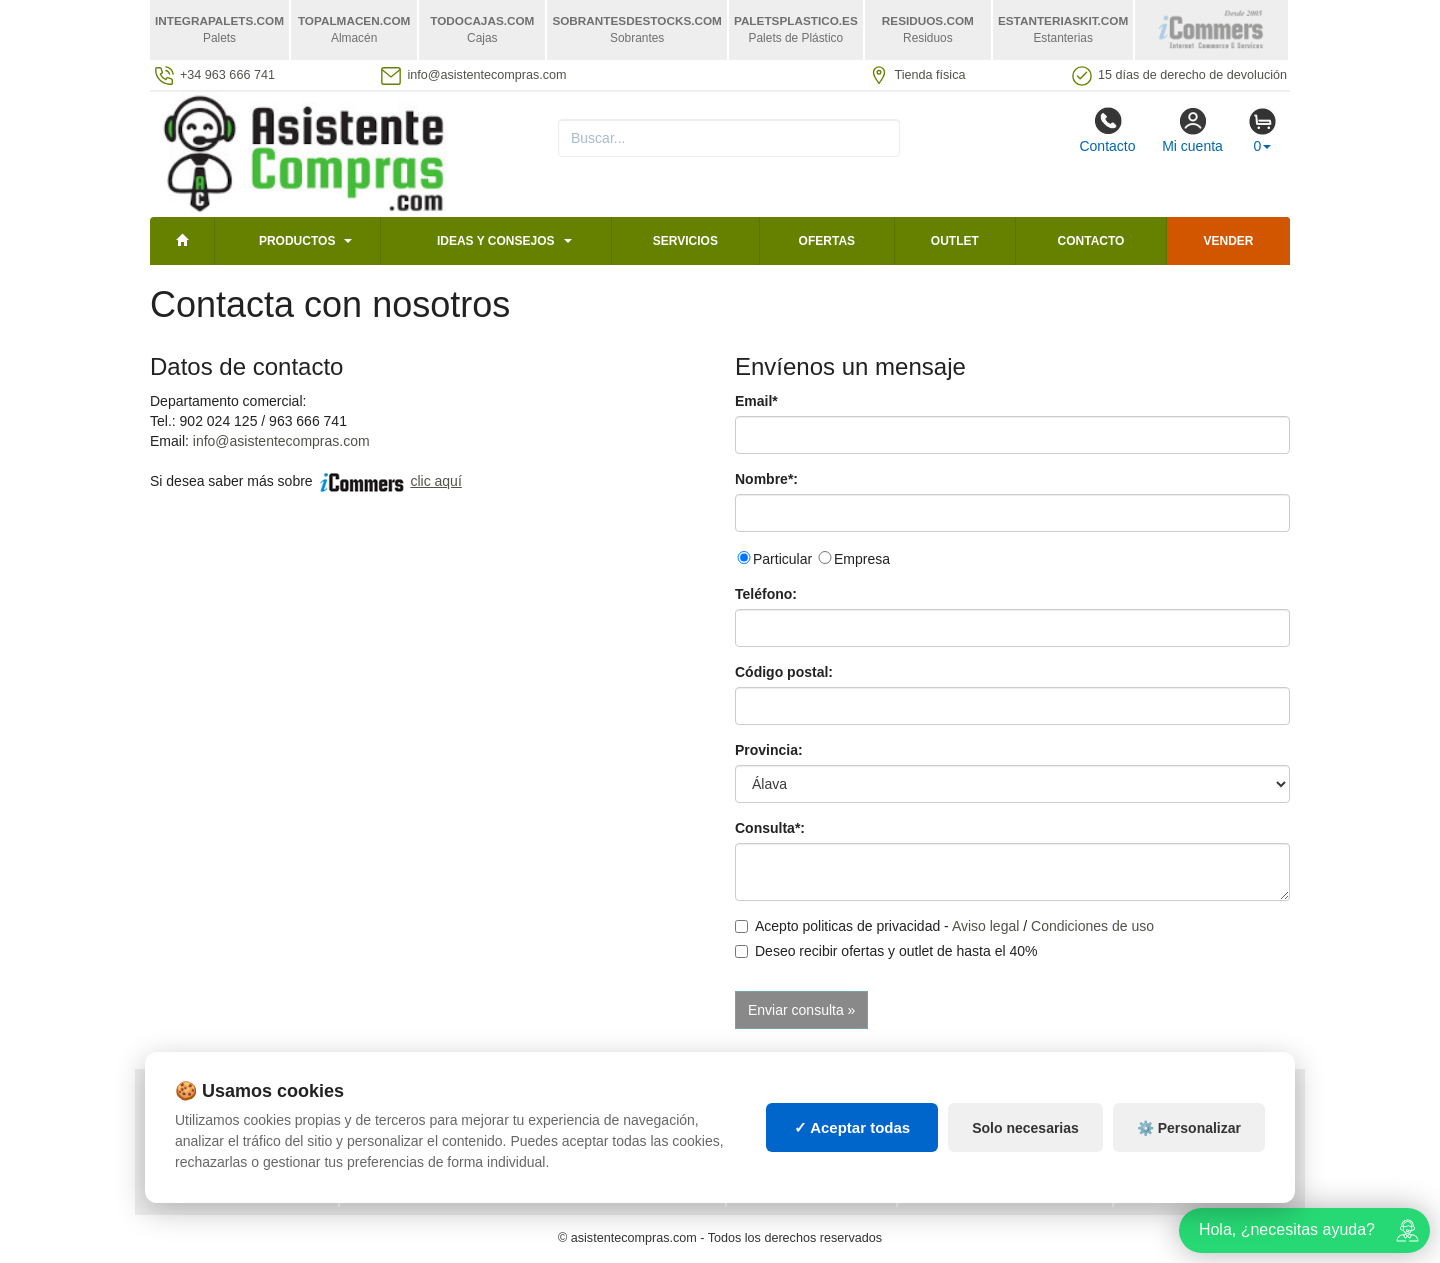 The image size is (1440, 1263). Describe the element at coordinates (784, 672) in the screenshot. I see `Código postal:` at that location.